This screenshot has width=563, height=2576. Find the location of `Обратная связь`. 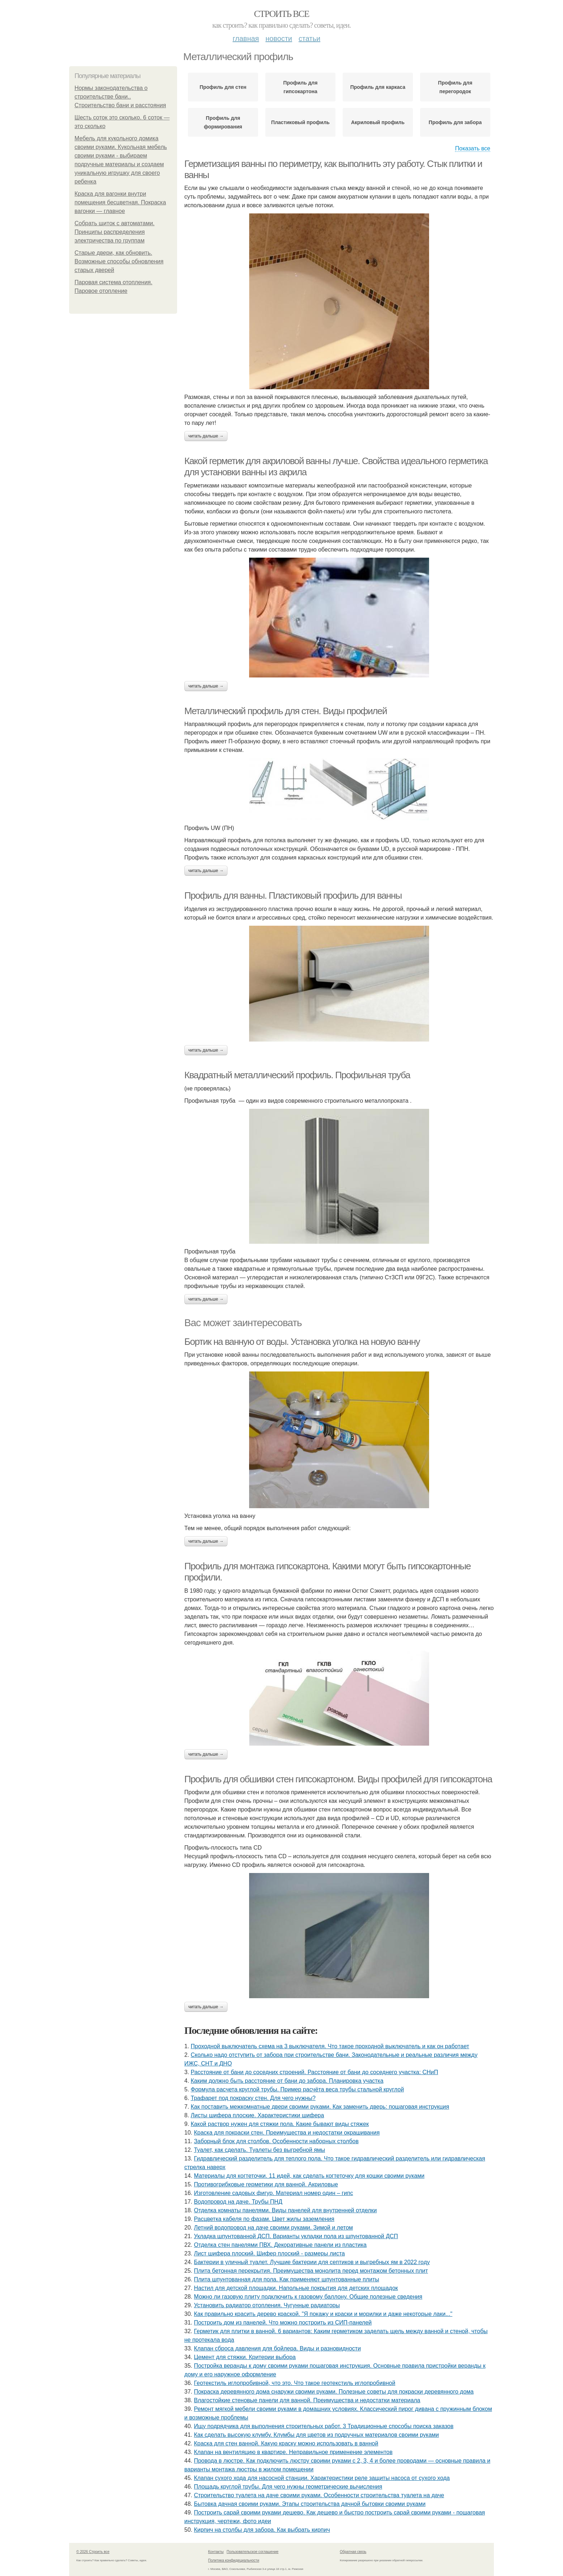

Обратная связь is located at coordinates (353, 2552).